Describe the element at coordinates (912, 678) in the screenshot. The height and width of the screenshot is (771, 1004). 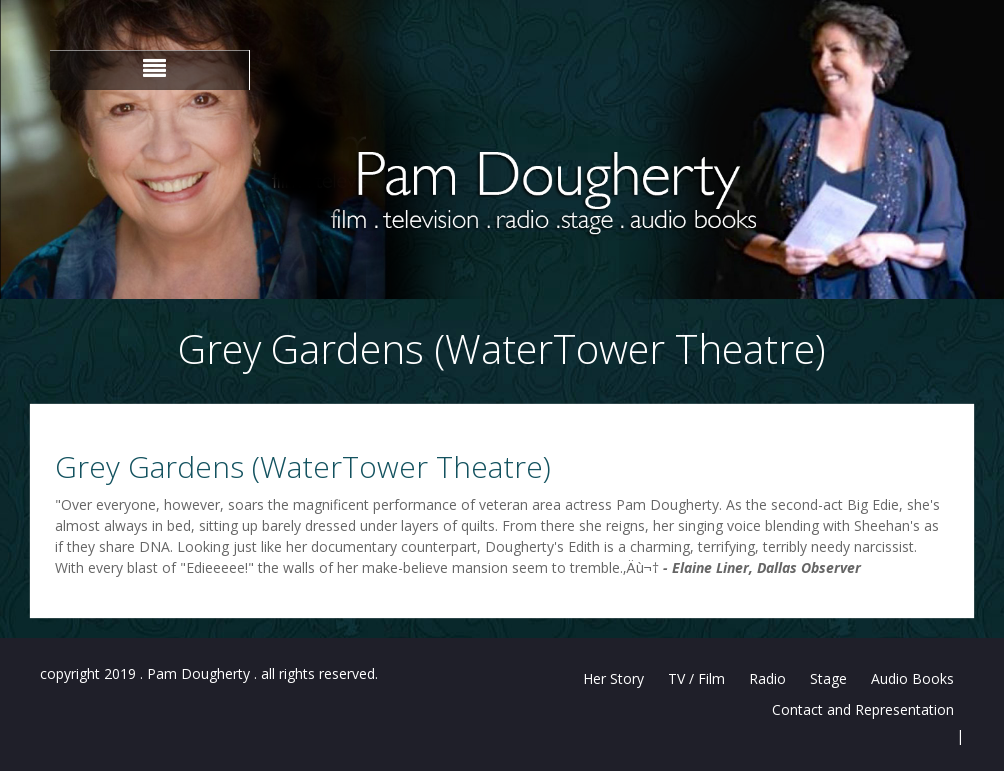
I see `Audio Books` at that location.